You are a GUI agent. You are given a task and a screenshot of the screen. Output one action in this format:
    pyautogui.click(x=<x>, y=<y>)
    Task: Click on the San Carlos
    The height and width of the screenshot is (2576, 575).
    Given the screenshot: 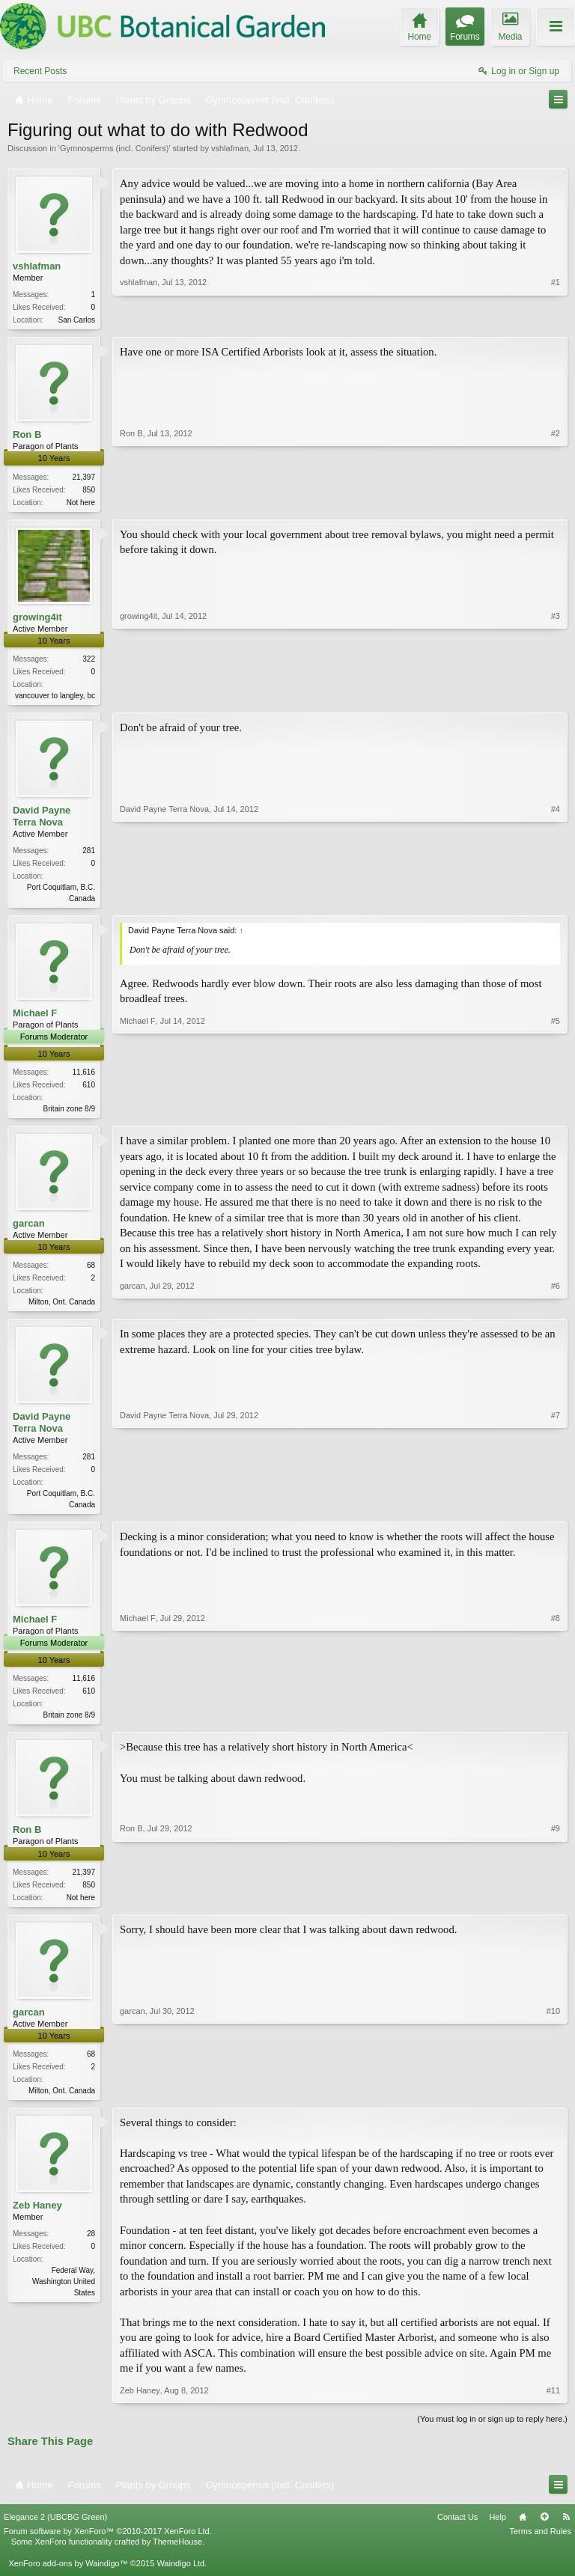 What is the action you would take?
    pyautogui.click(x=76, y=320)
    